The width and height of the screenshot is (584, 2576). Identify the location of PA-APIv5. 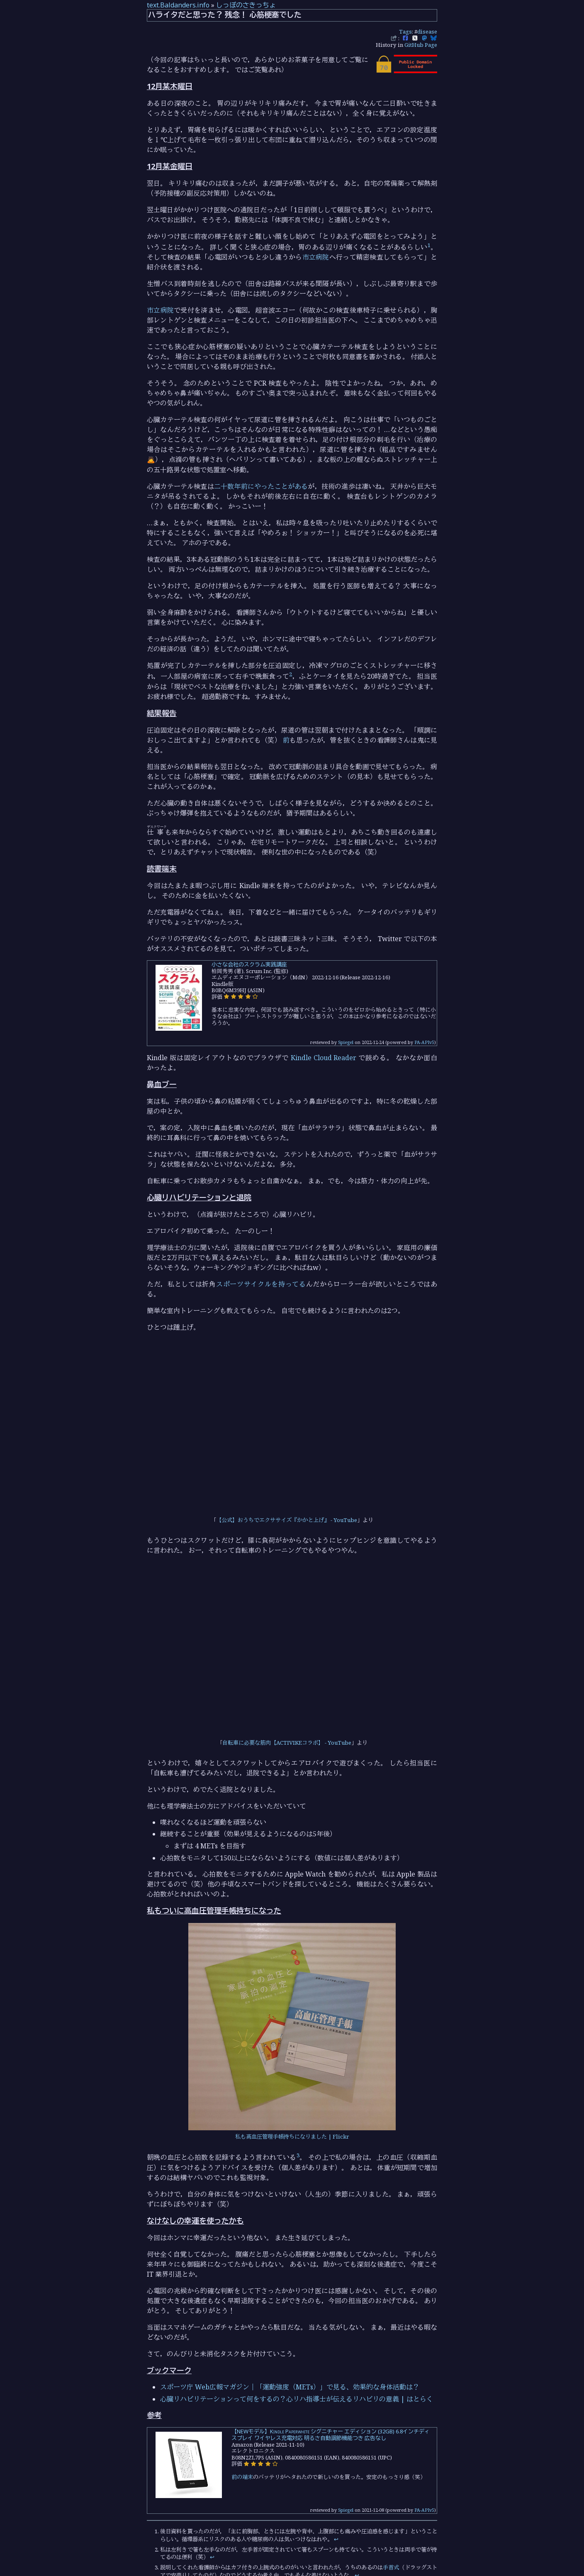
(424, 1042).